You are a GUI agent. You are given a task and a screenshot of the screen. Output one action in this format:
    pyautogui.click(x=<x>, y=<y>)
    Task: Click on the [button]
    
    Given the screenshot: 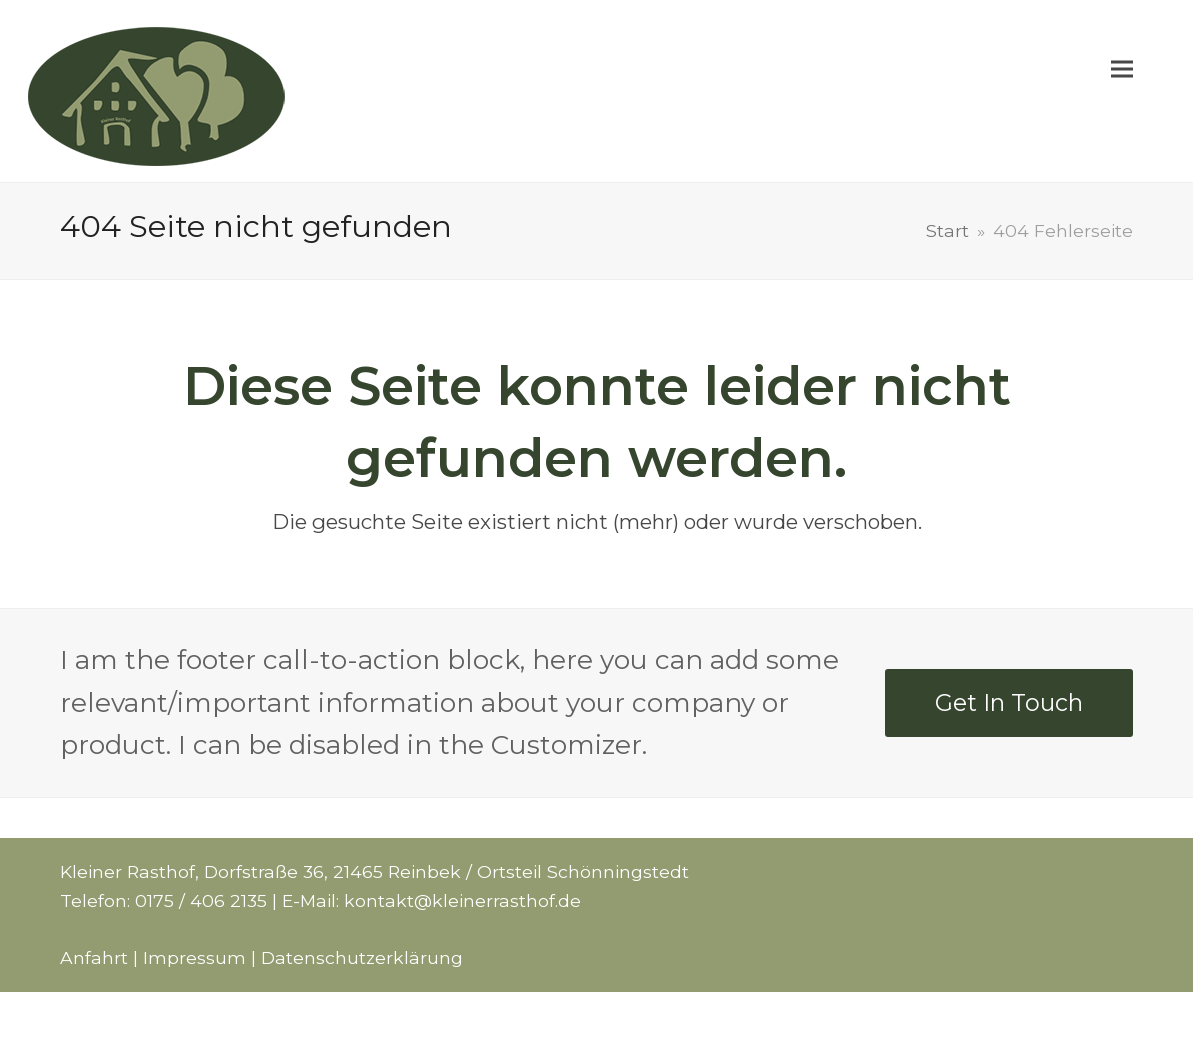 What is the action you would take?
    pyautogui.click(x=1122, y=91)
    